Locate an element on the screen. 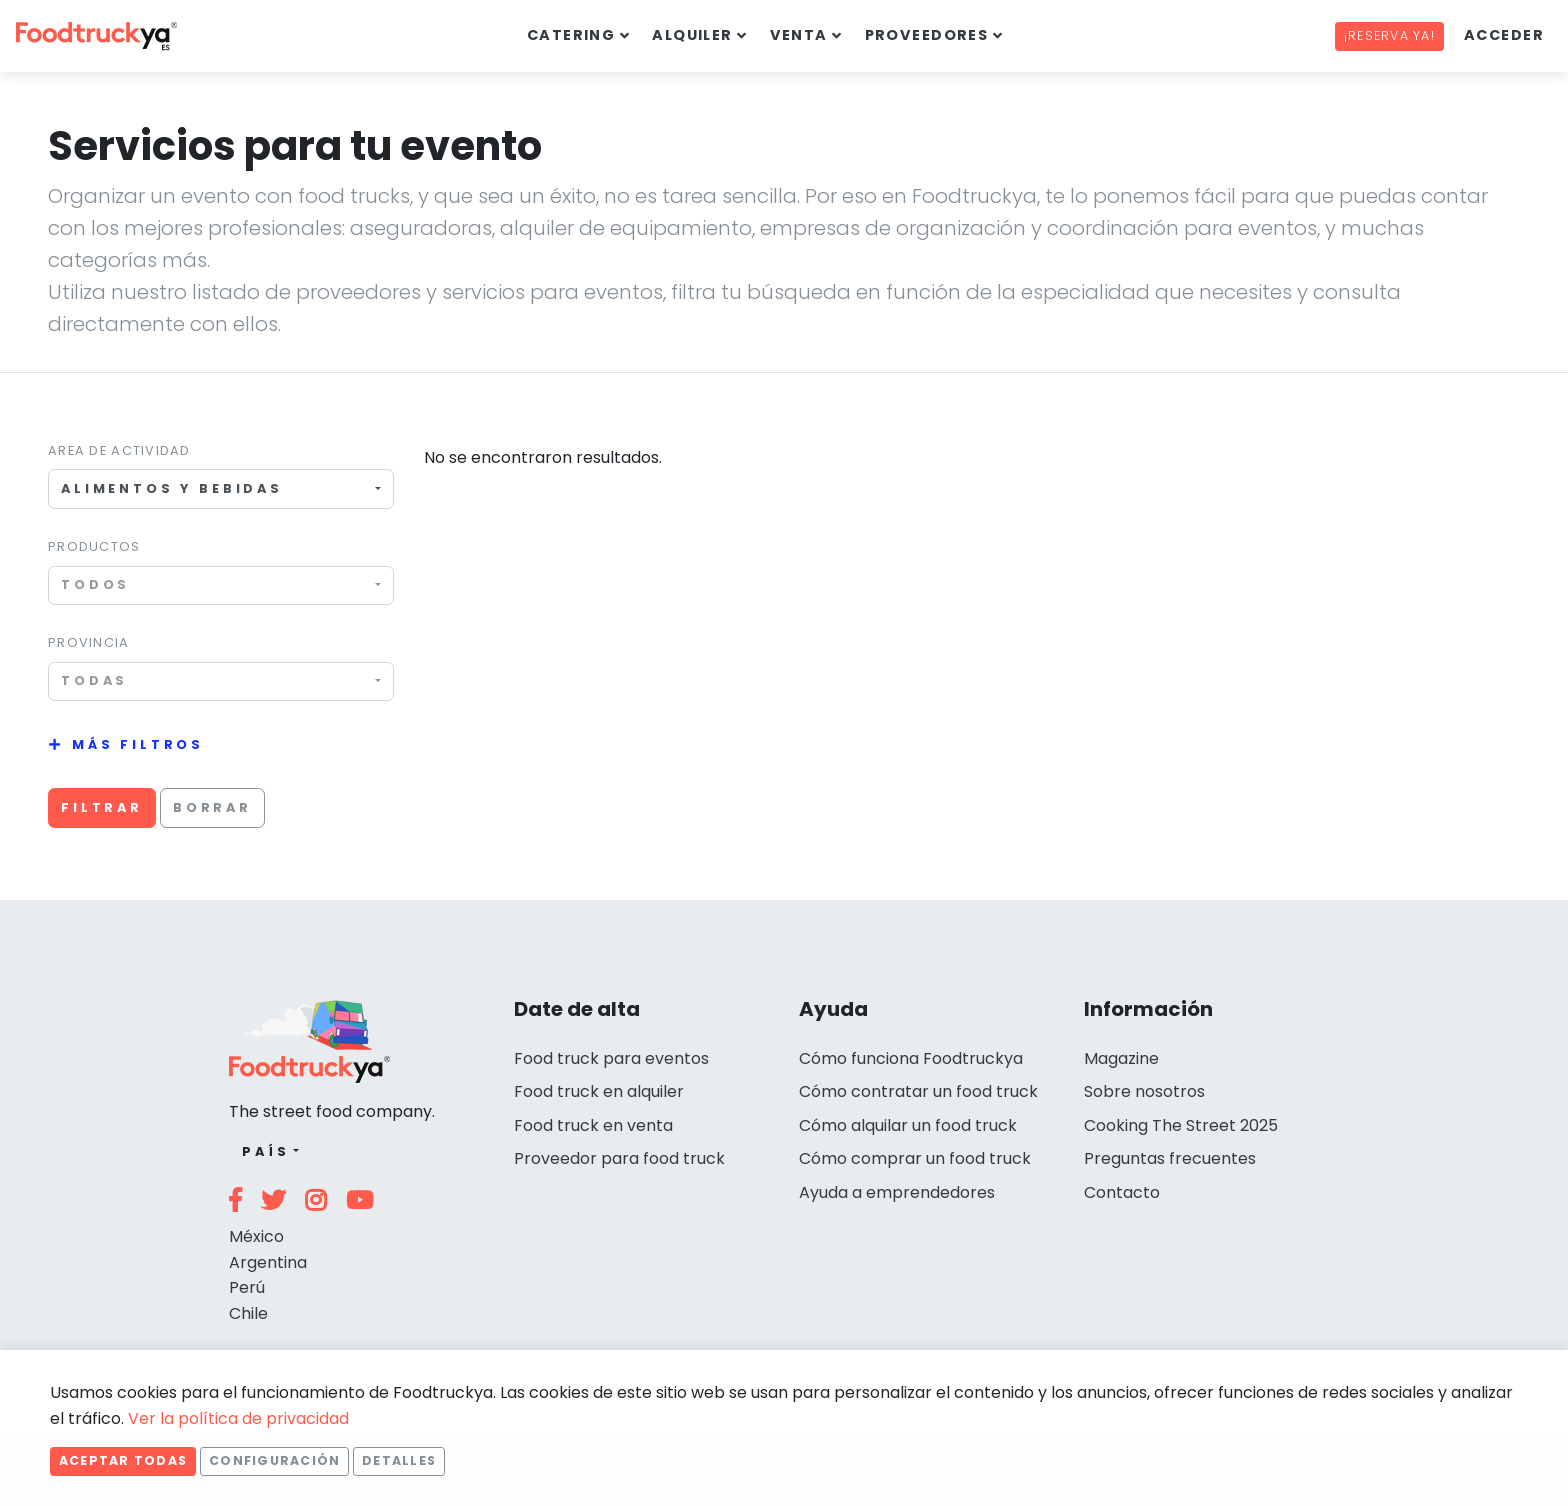  Configuración is located at coordinates (274, 1460).